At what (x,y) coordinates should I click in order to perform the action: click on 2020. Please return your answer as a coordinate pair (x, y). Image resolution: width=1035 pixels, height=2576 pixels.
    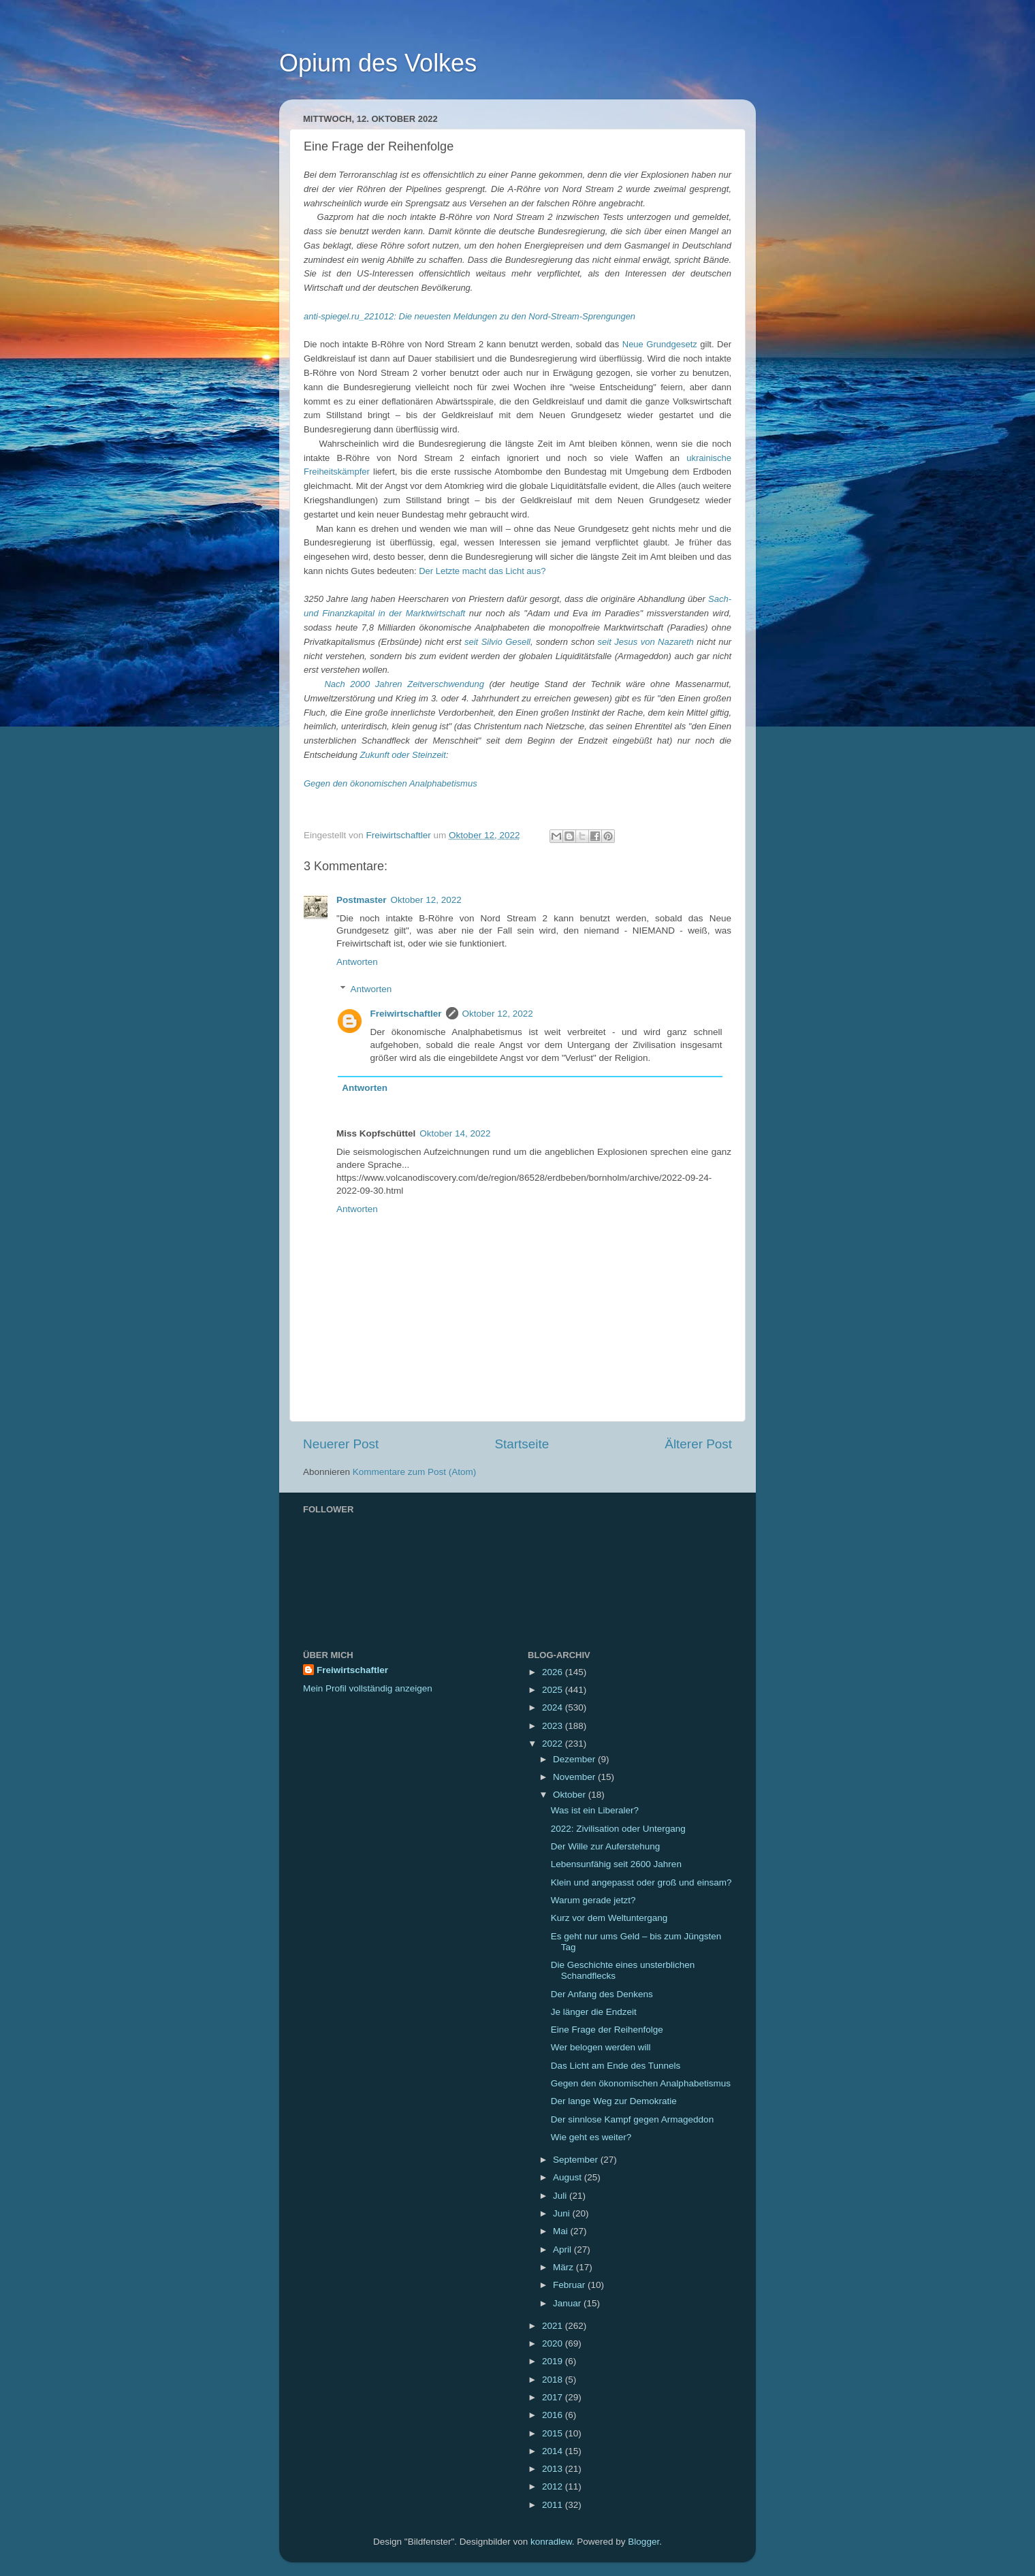
    Looking at the image, I should click on (553, 2343).